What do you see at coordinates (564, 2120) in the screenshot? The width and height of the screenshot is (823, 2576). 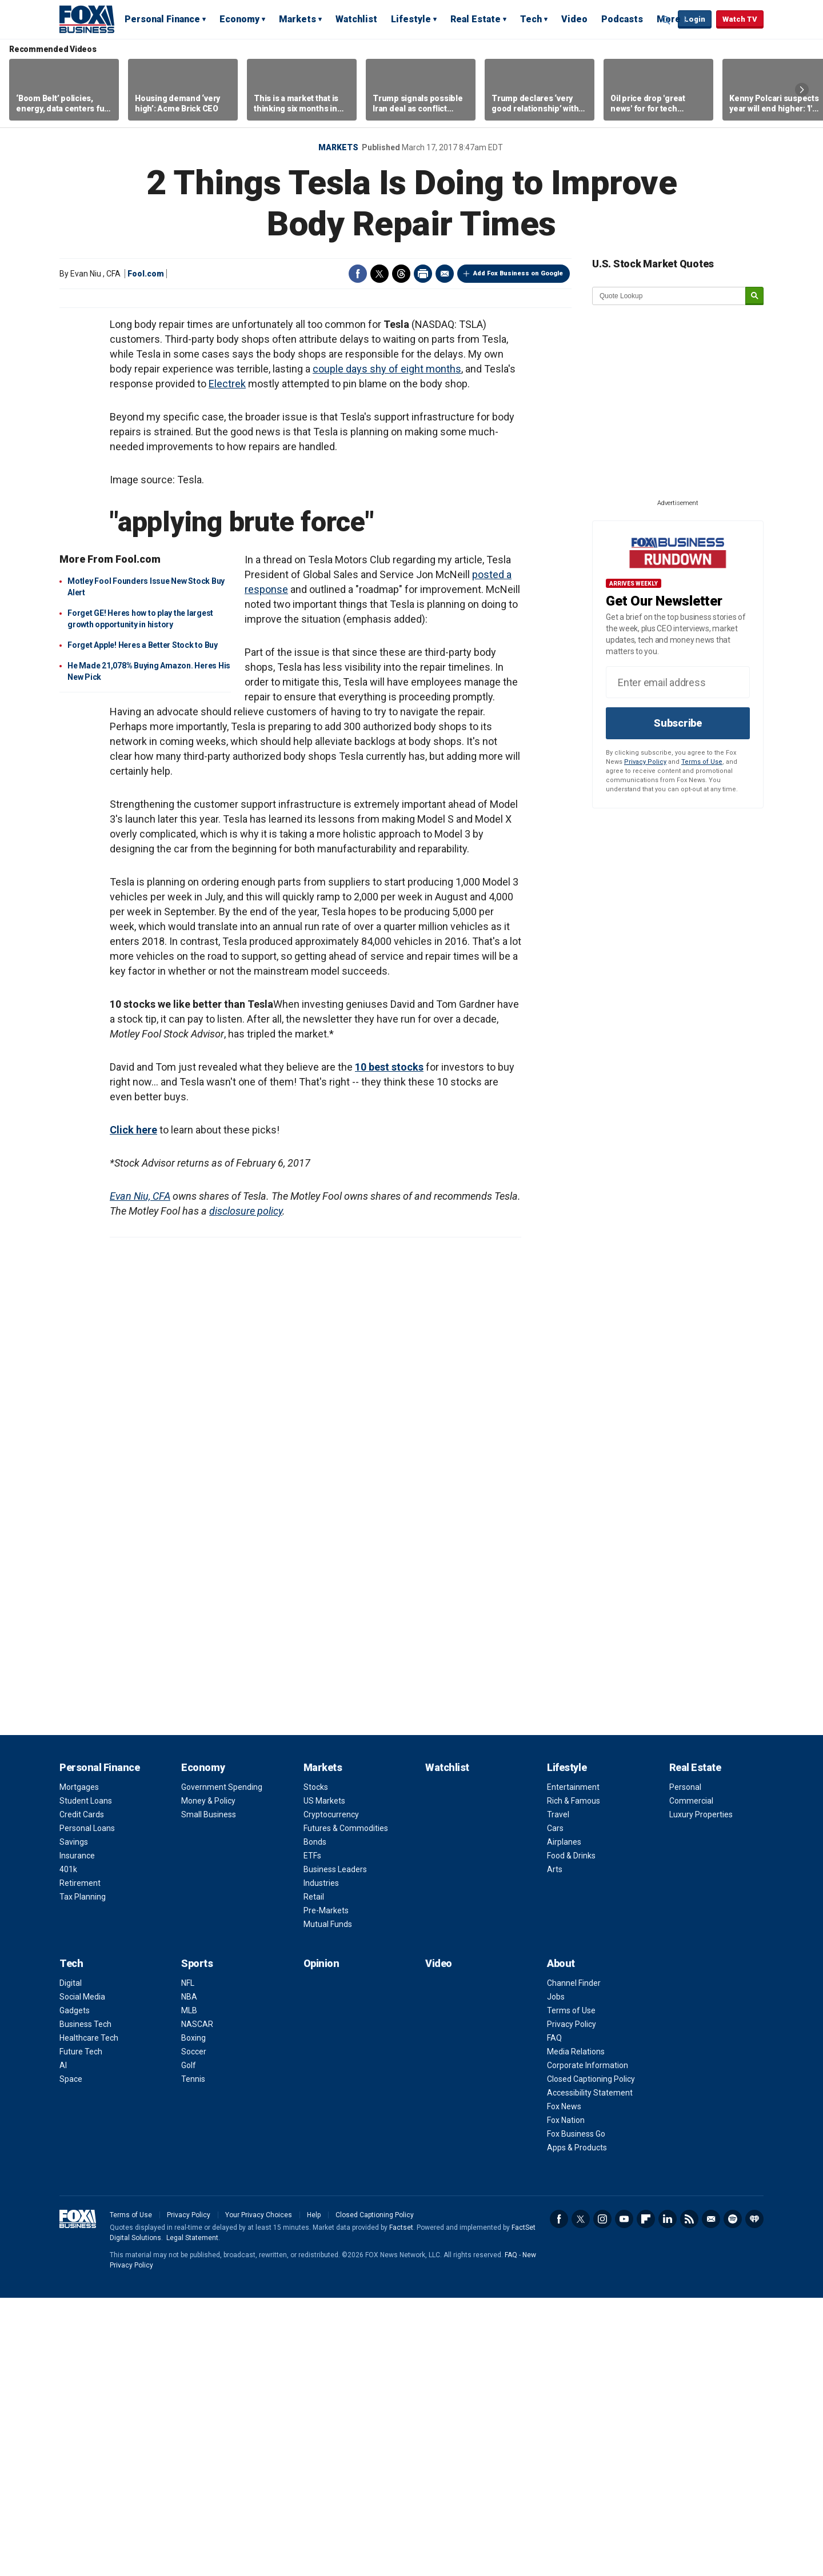 I see `Airplanes` at bounding box center [564, 2120].